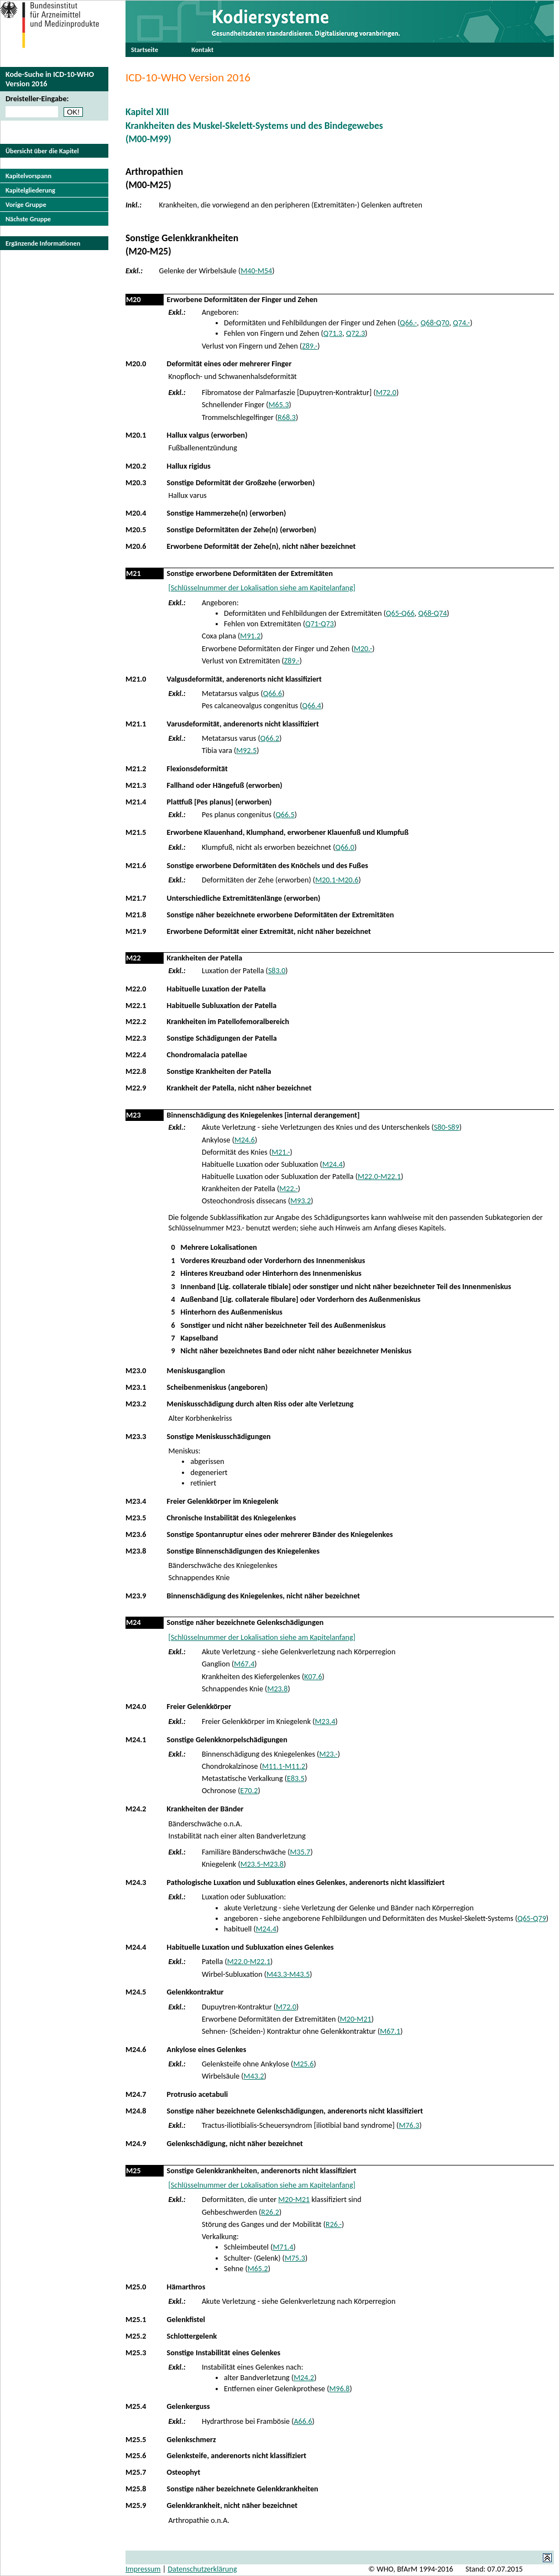 Image resolution: width=560 pixels, height=2576 pixels. What do you see at coordinates (135, 2336) in the screenshot?
I see `M25.2` at bounding box center [135, 2336].